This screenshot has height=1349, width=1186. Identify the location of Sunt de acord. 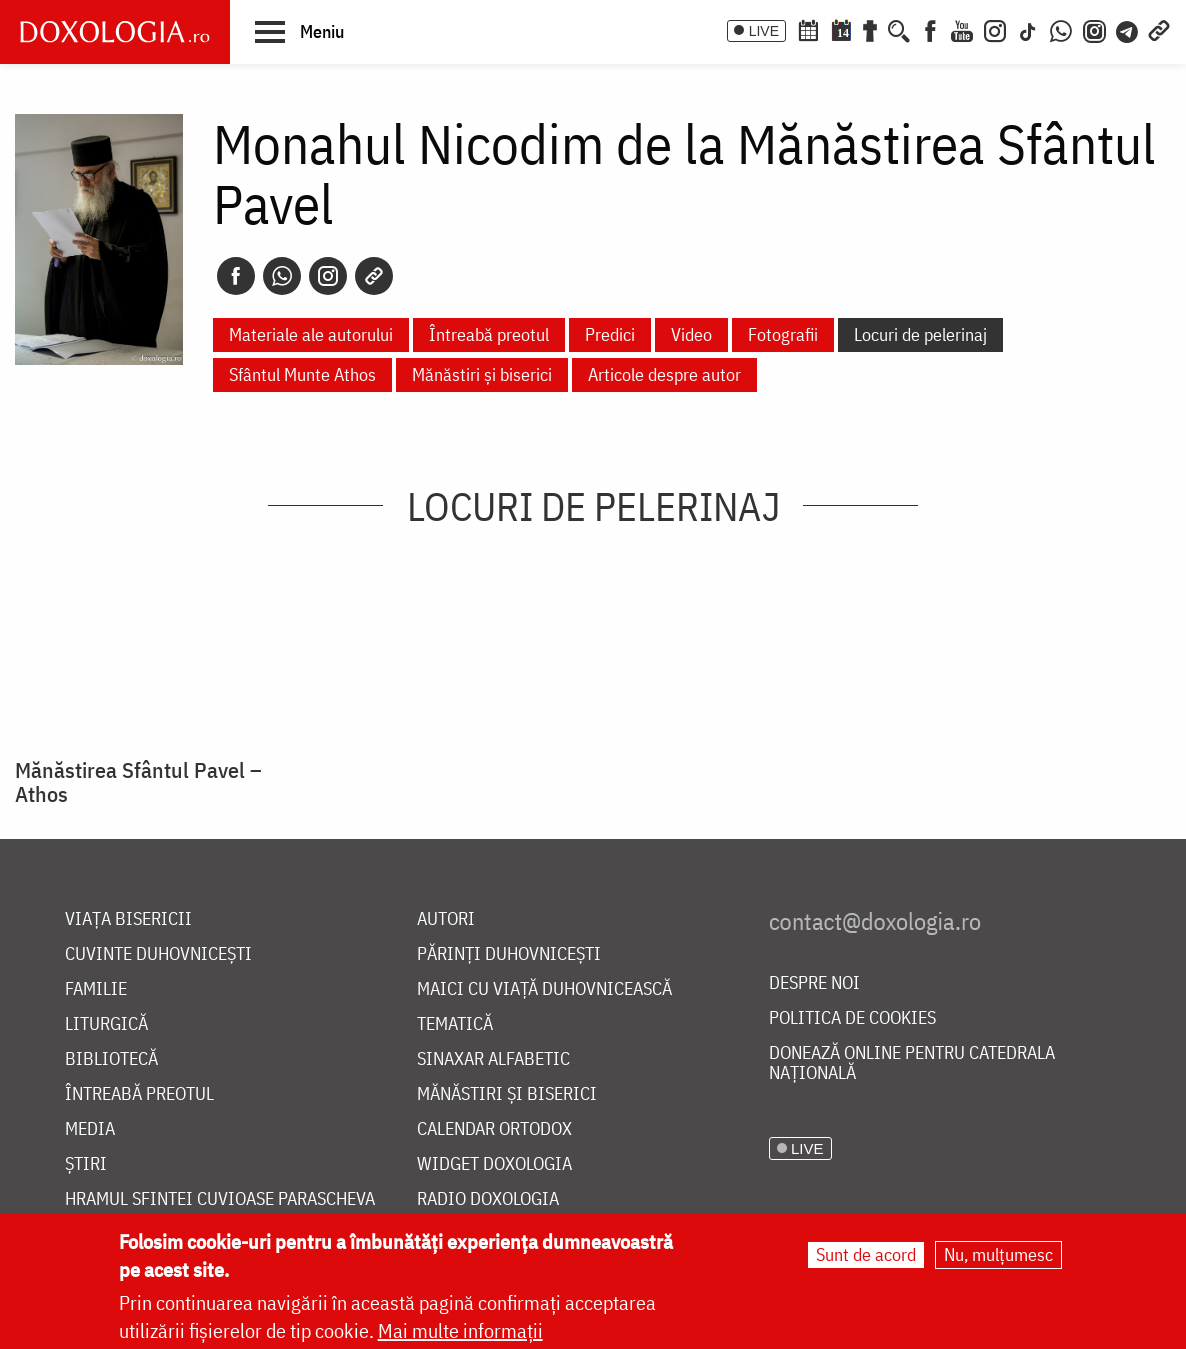
(866, 1254).